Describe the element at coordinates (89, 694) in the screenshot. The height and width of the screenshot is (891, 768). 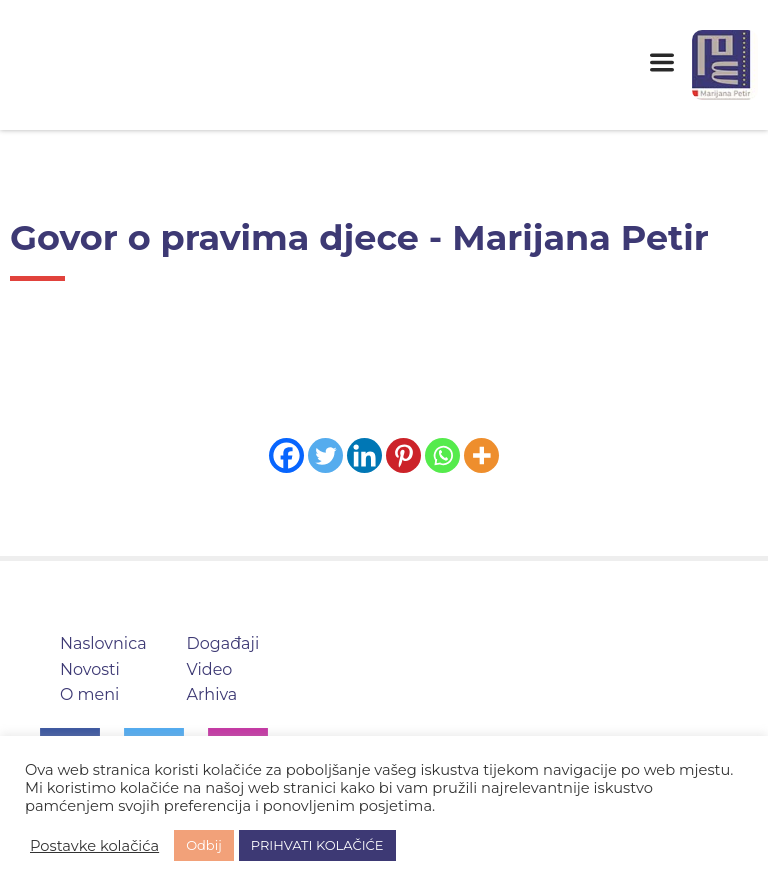
I see `O meni` at that location.